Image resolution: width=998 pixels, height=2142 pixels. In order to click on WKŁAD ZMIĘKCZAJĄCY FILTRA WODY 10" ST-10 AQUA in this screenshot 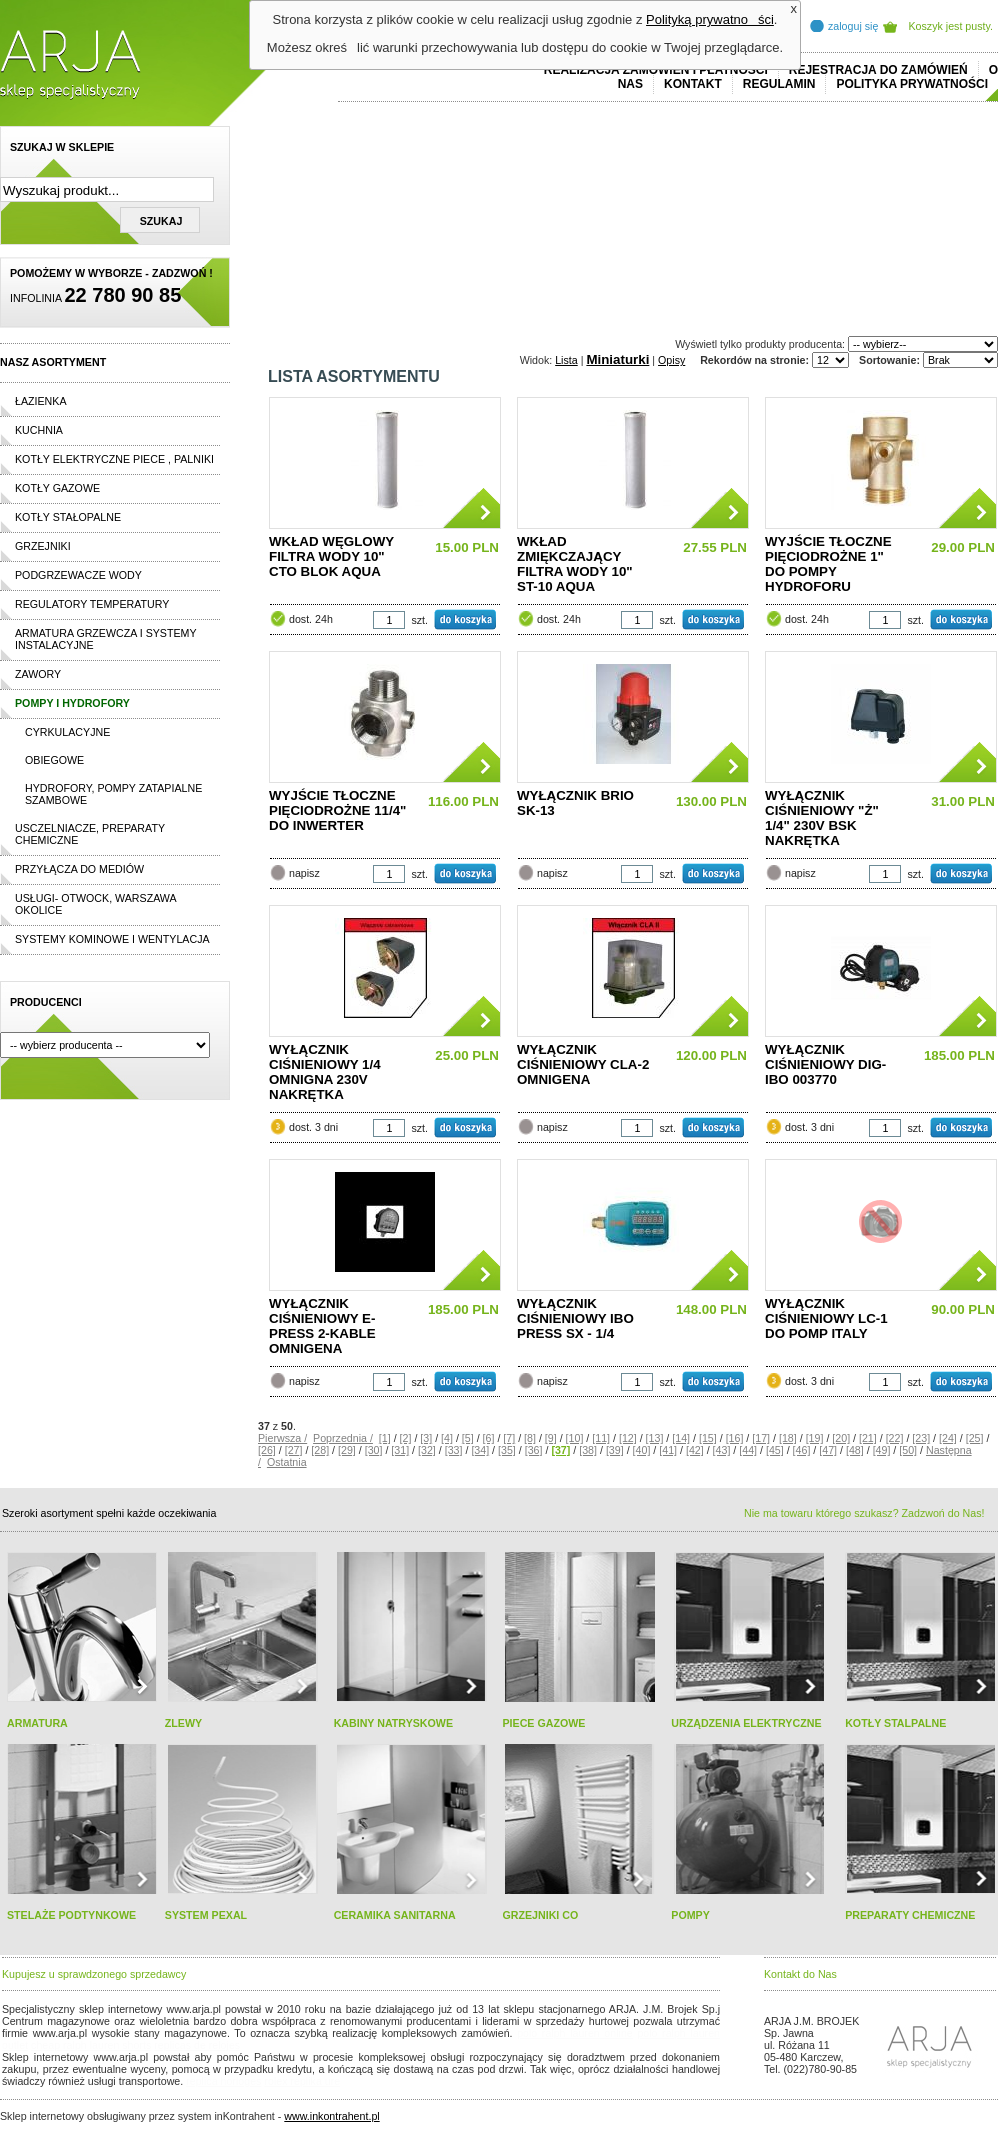, I will do `click(575, 564)`.